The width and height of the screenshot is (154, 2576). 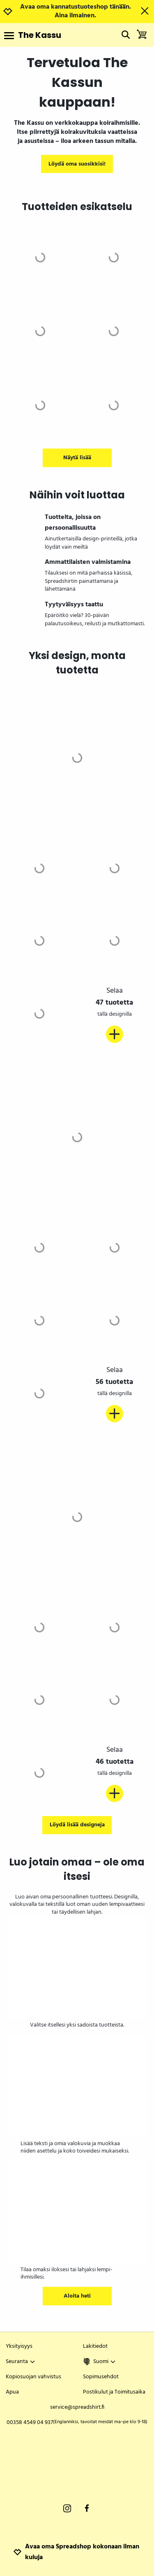 What do you see at coordinates (101, 2377) in the screenshot?
I see `Sopimusehdot` at bounding box center [101, 2377].